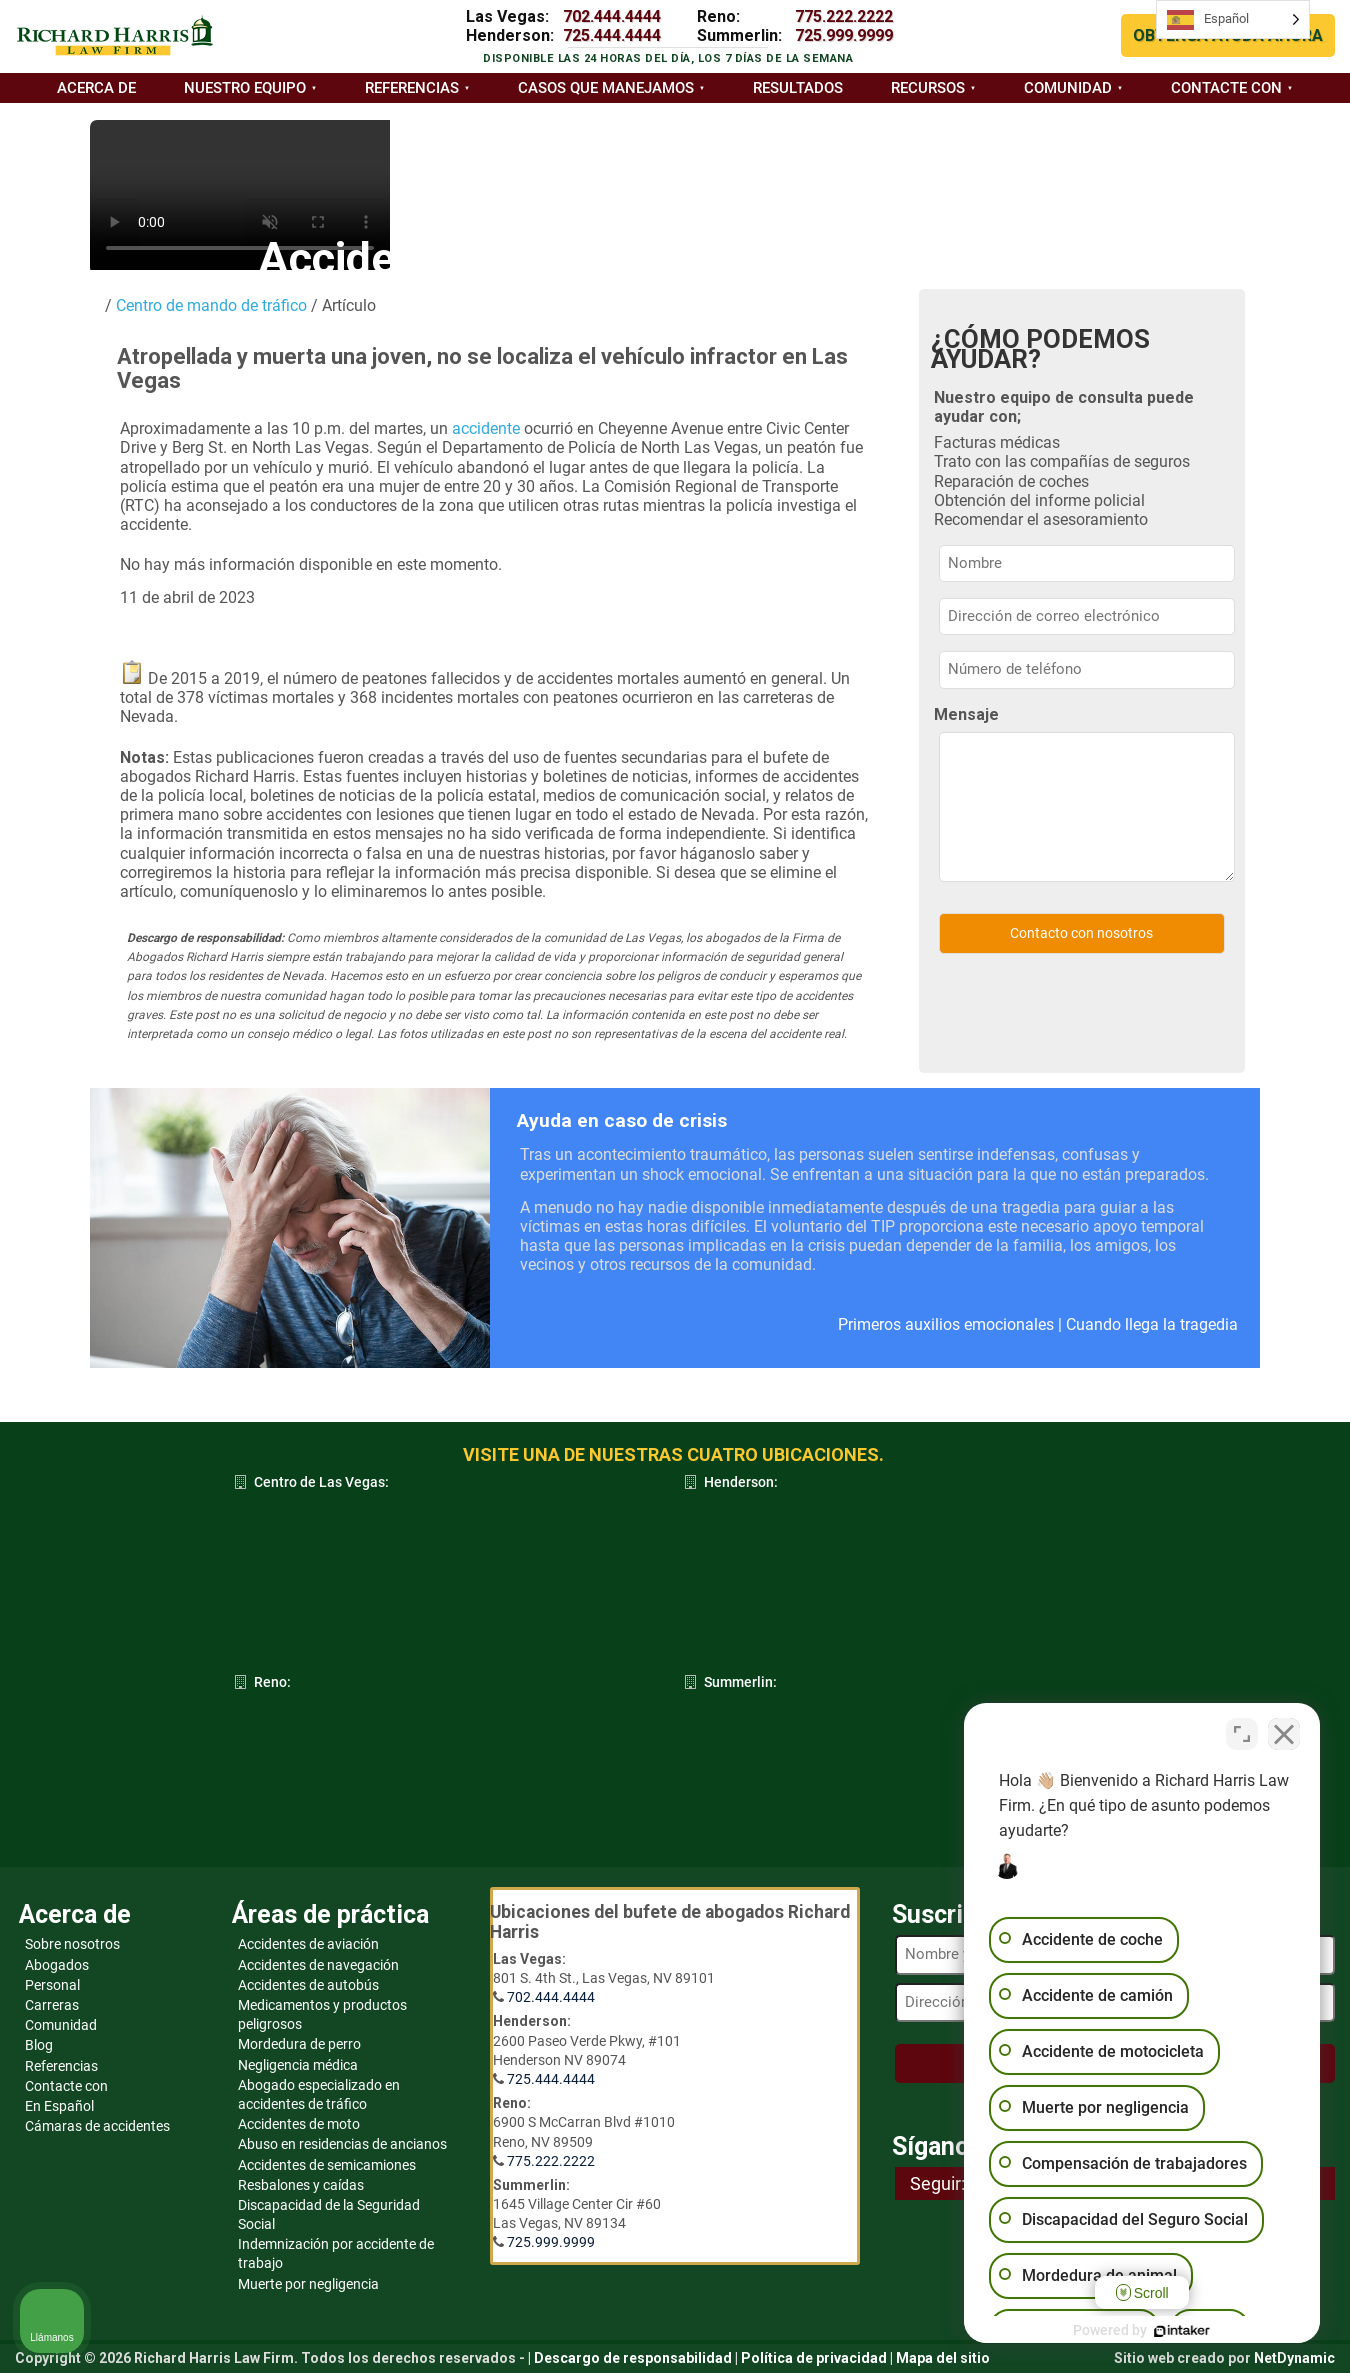 The image size is (1350, 2373). What do you see at coordinates (97, 2126) in the screenshot?
I see `Cámaras de accidentes` at bounding box center [97, 2126].